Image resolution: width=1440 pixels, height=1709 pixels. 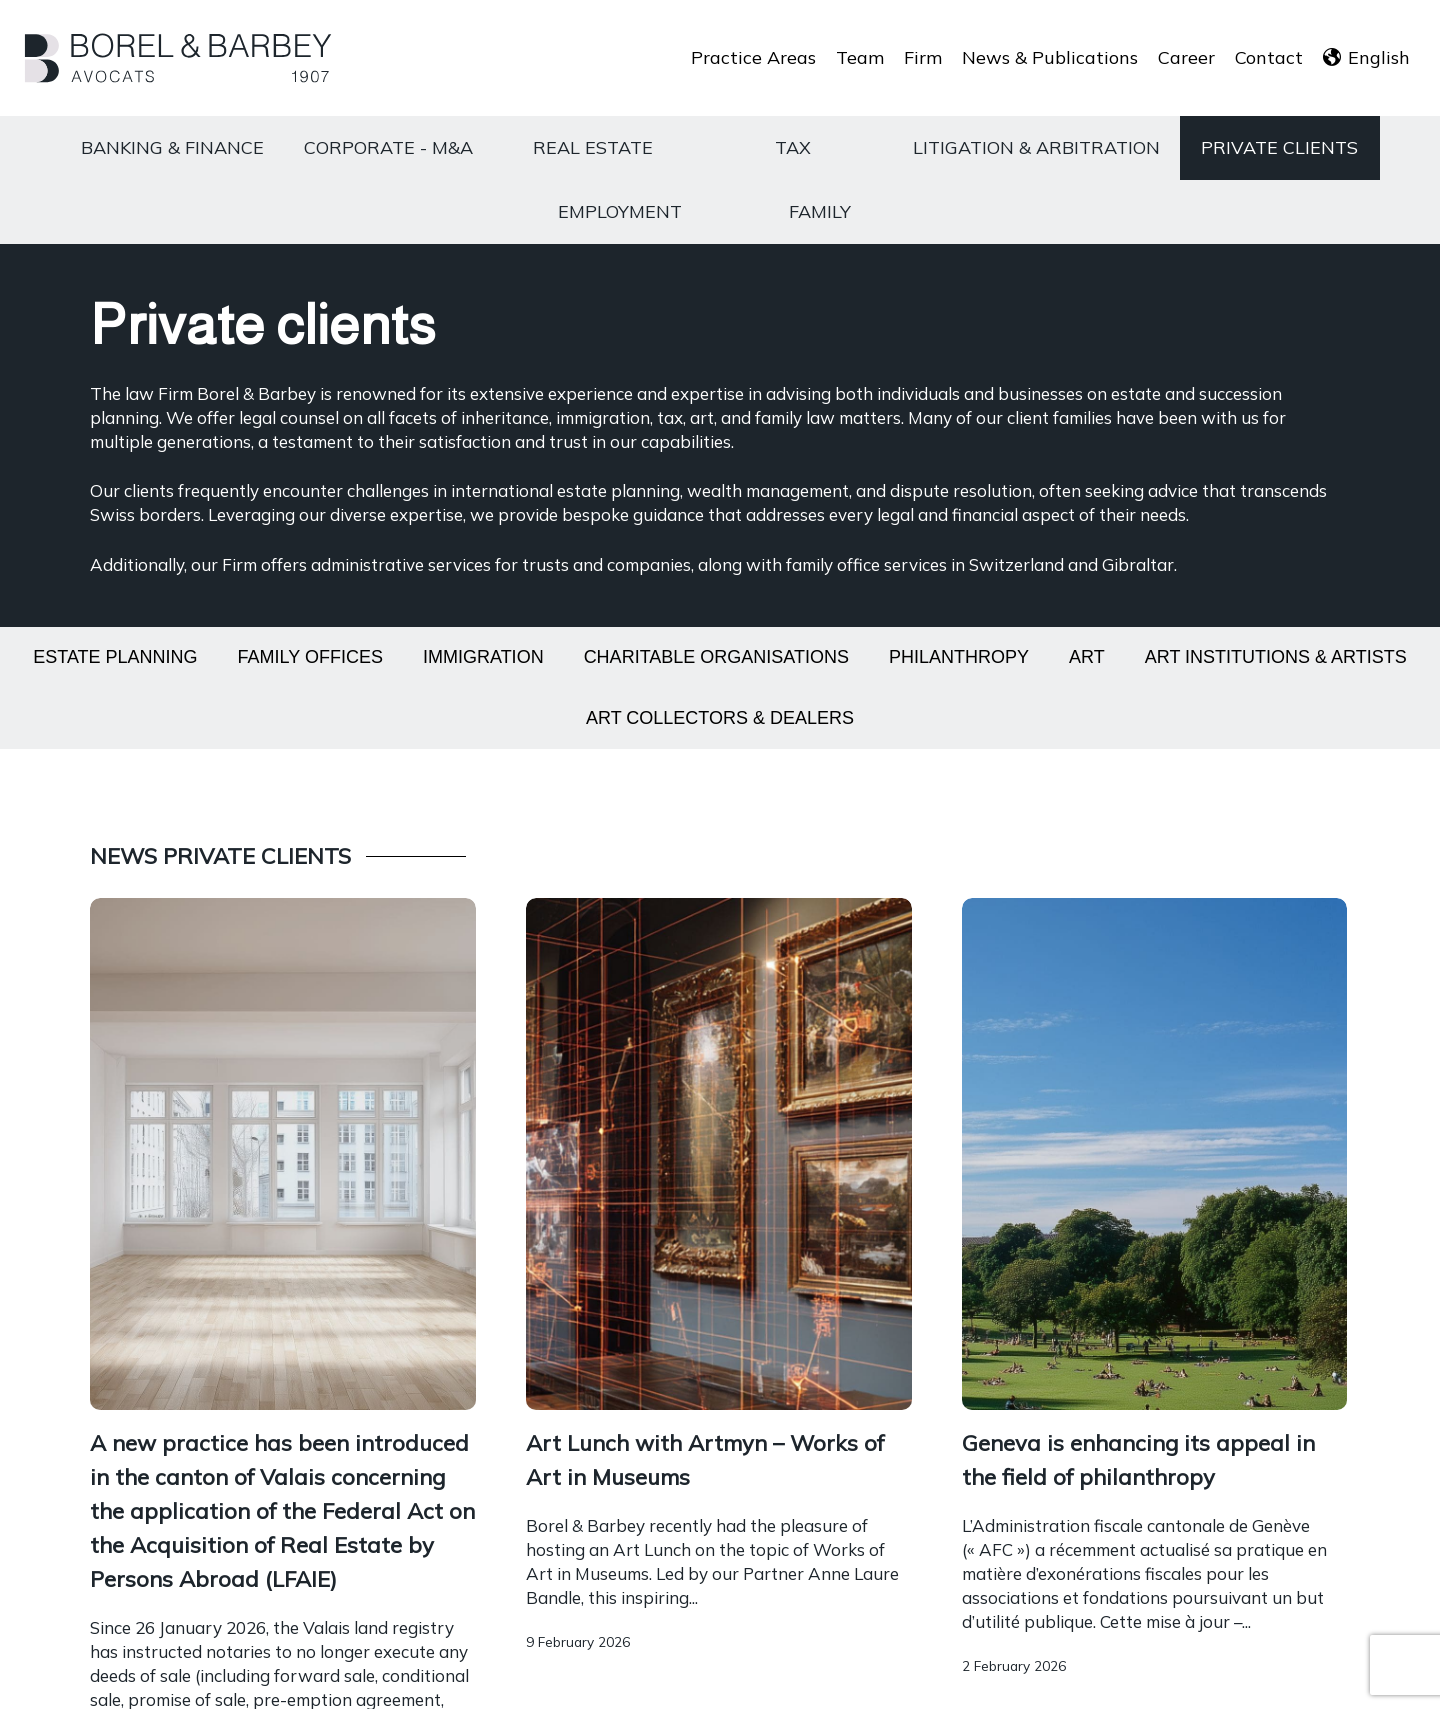 I want to click on Philanthropy, so click(x=959, y=657).